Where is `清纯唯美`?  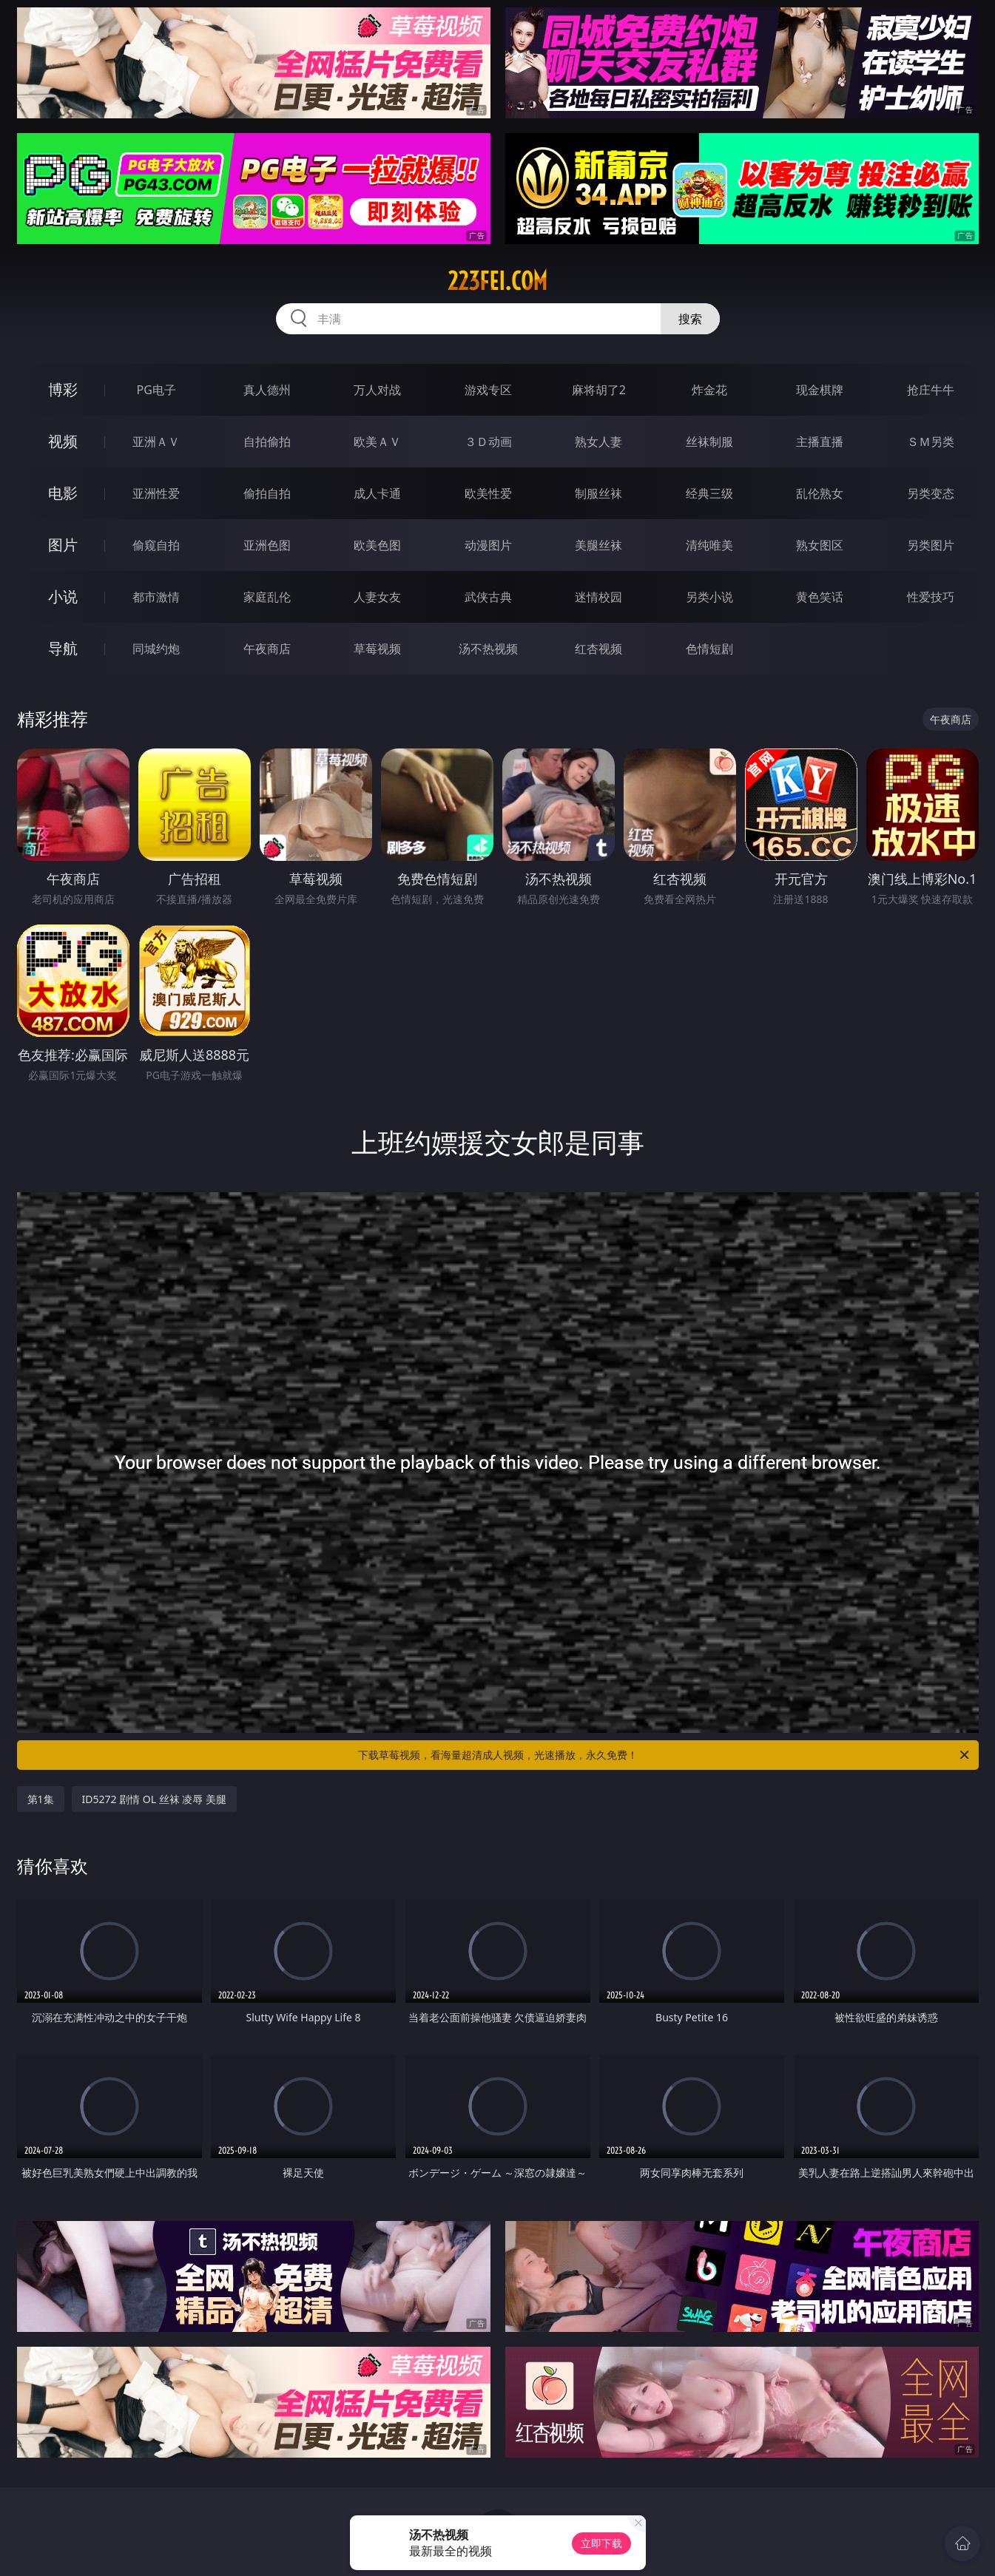
清纯唯美 is located at coordinates (709, 545).